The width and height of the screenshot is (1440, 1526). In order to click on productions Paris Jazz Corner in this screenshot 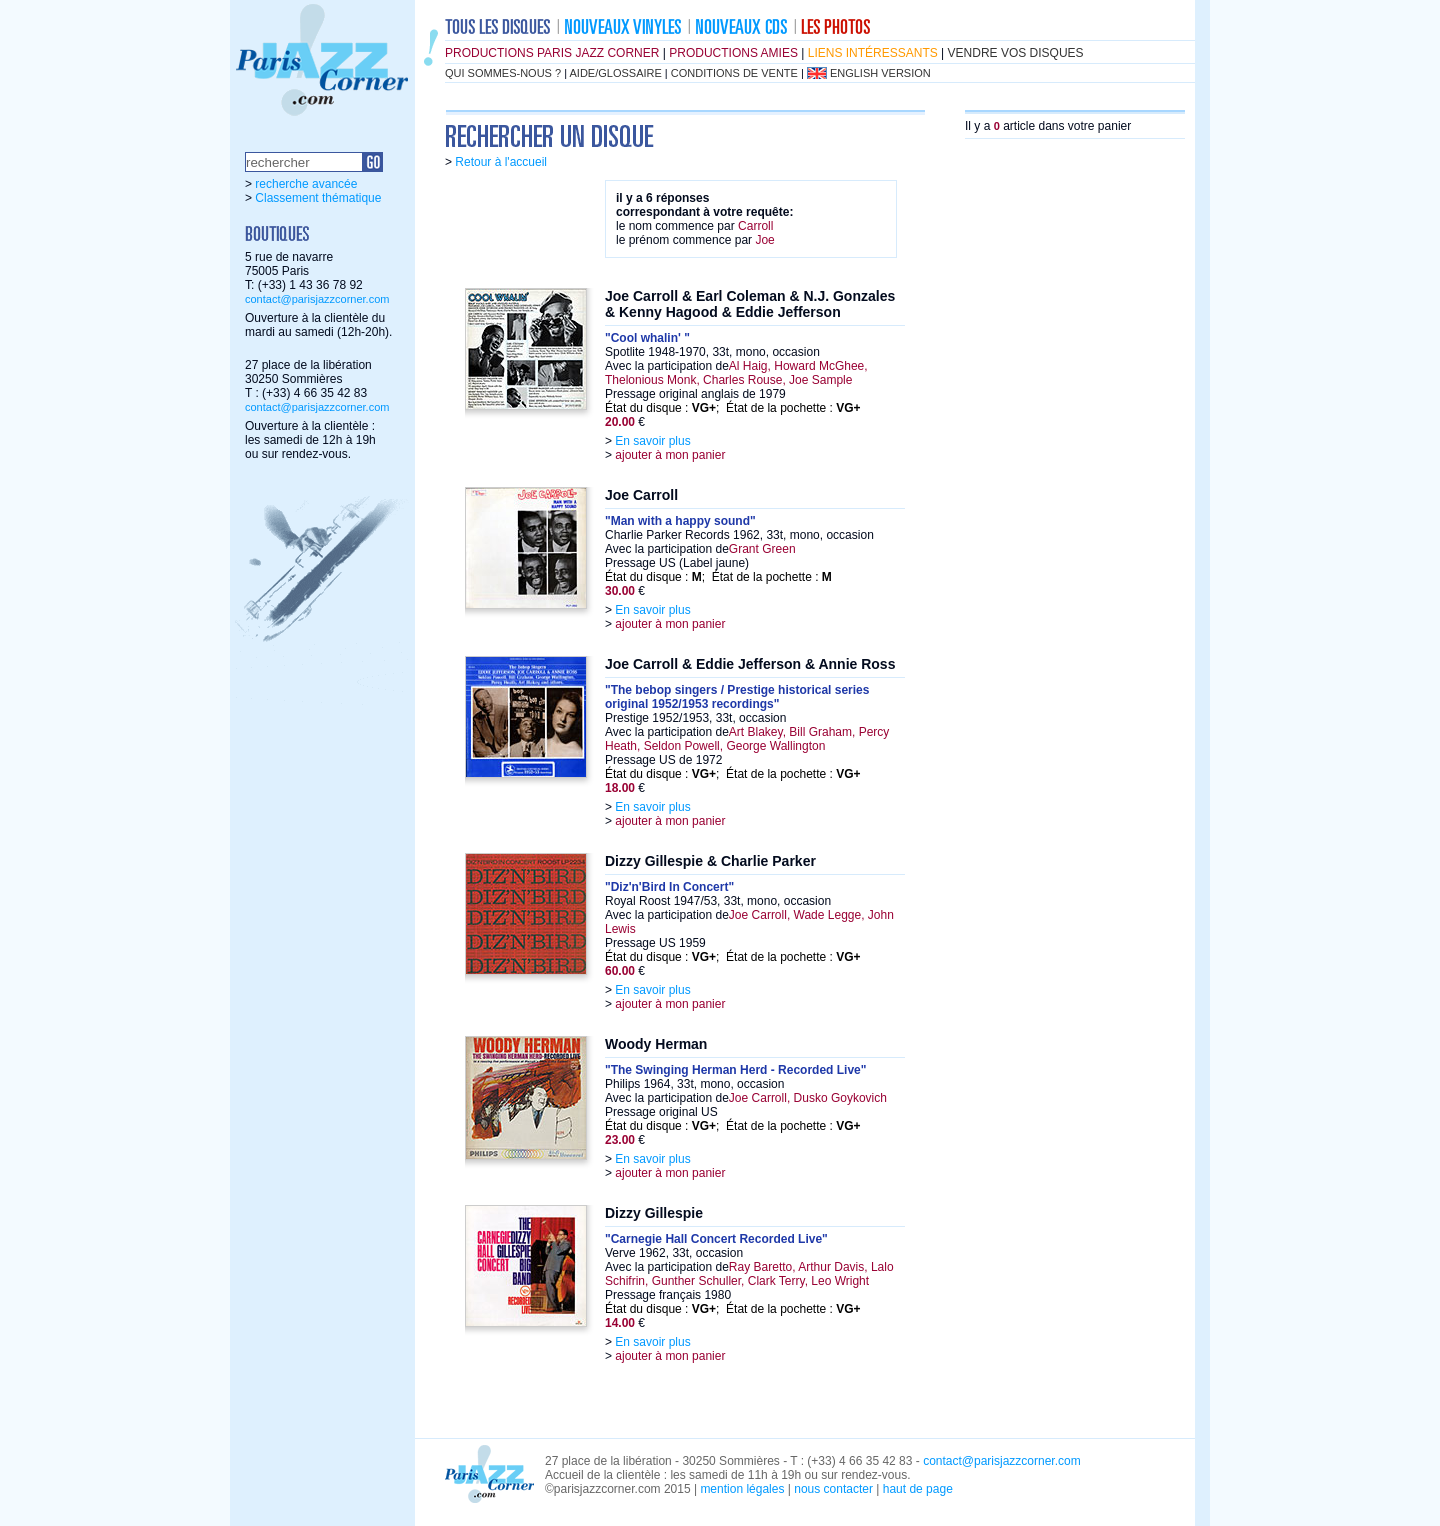, I will do `click(552, 53)`.